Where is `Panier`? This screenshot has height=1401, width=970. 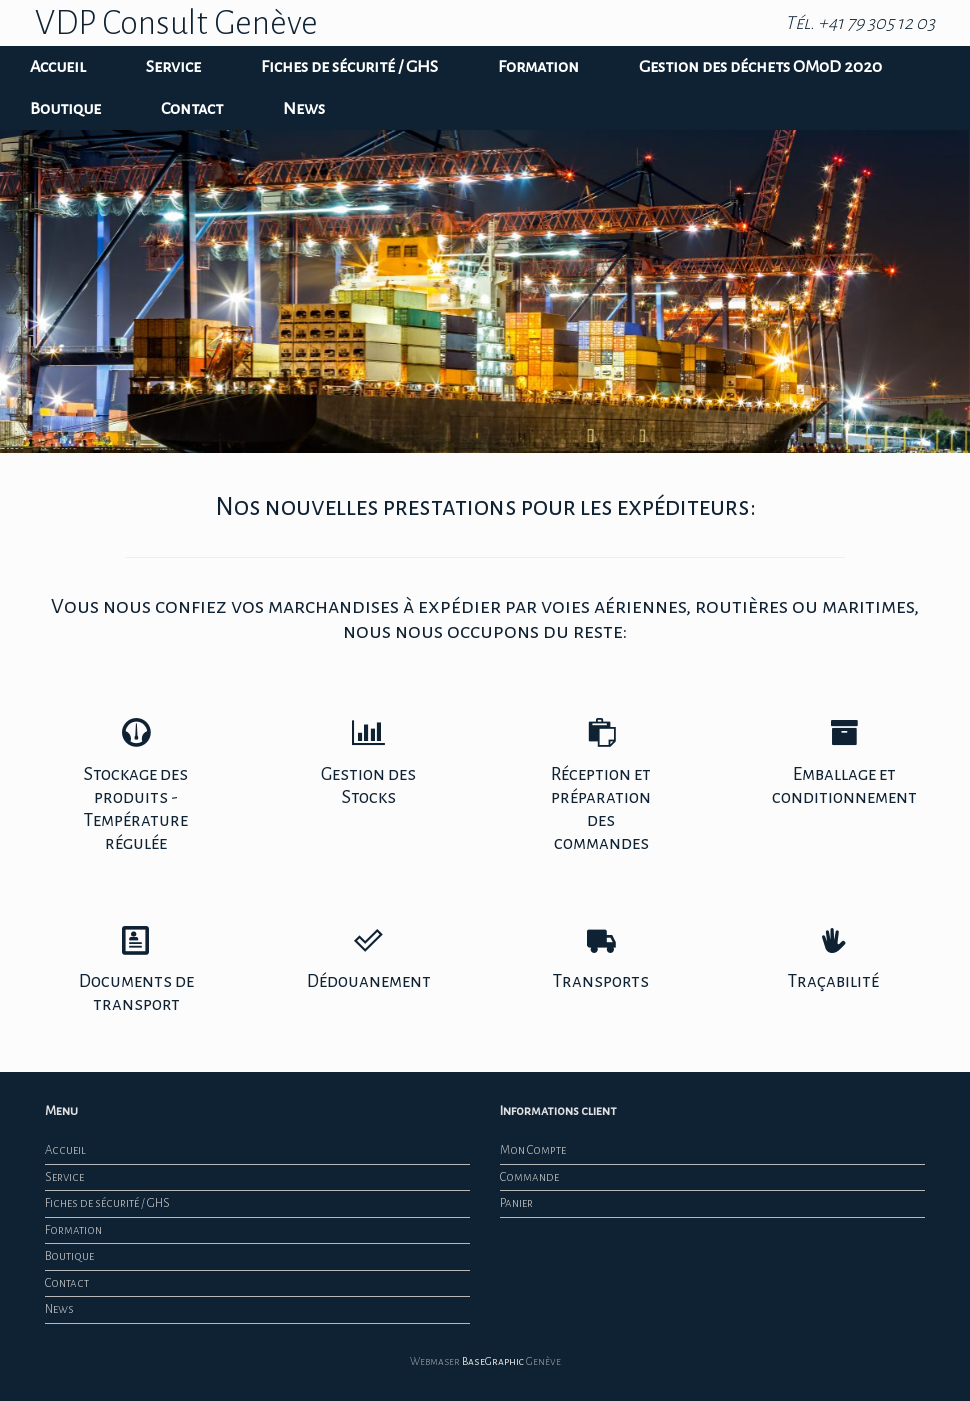
Panier is located at coordinates (516, 1203).